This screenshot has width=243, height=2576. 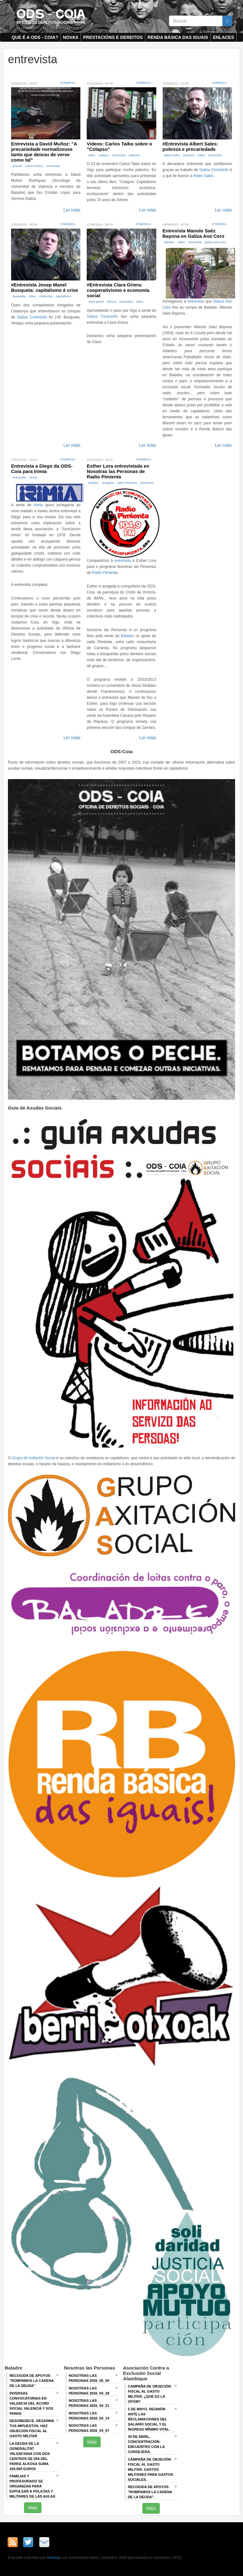 I want to click on Novas, so click(x=70, y=37).